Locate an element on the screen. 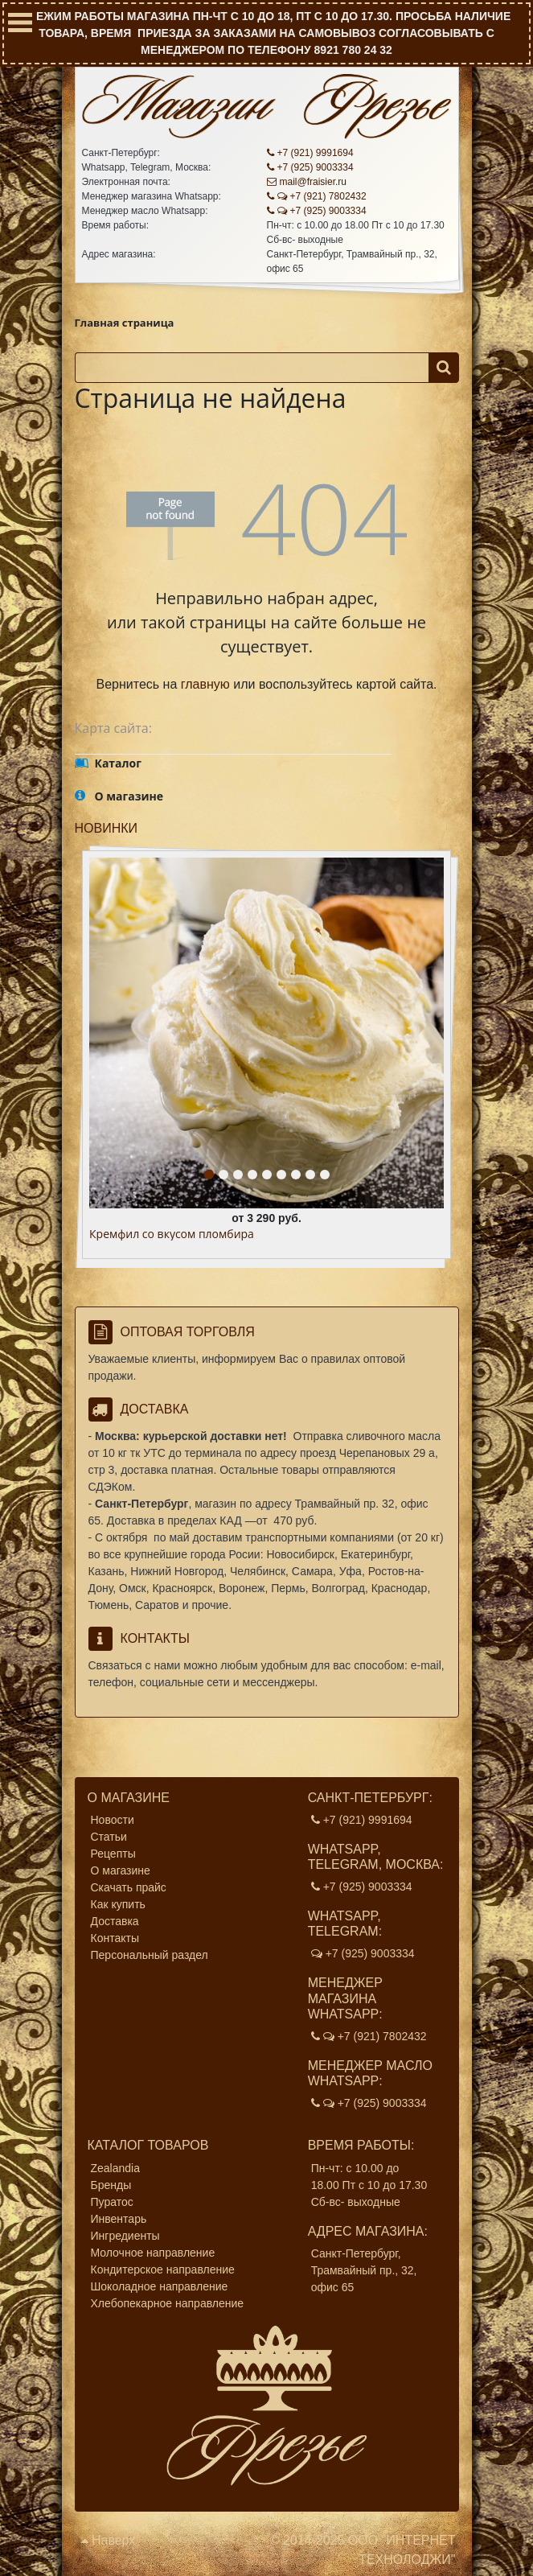  Молочное направление is located at coordinates (153, 2252).